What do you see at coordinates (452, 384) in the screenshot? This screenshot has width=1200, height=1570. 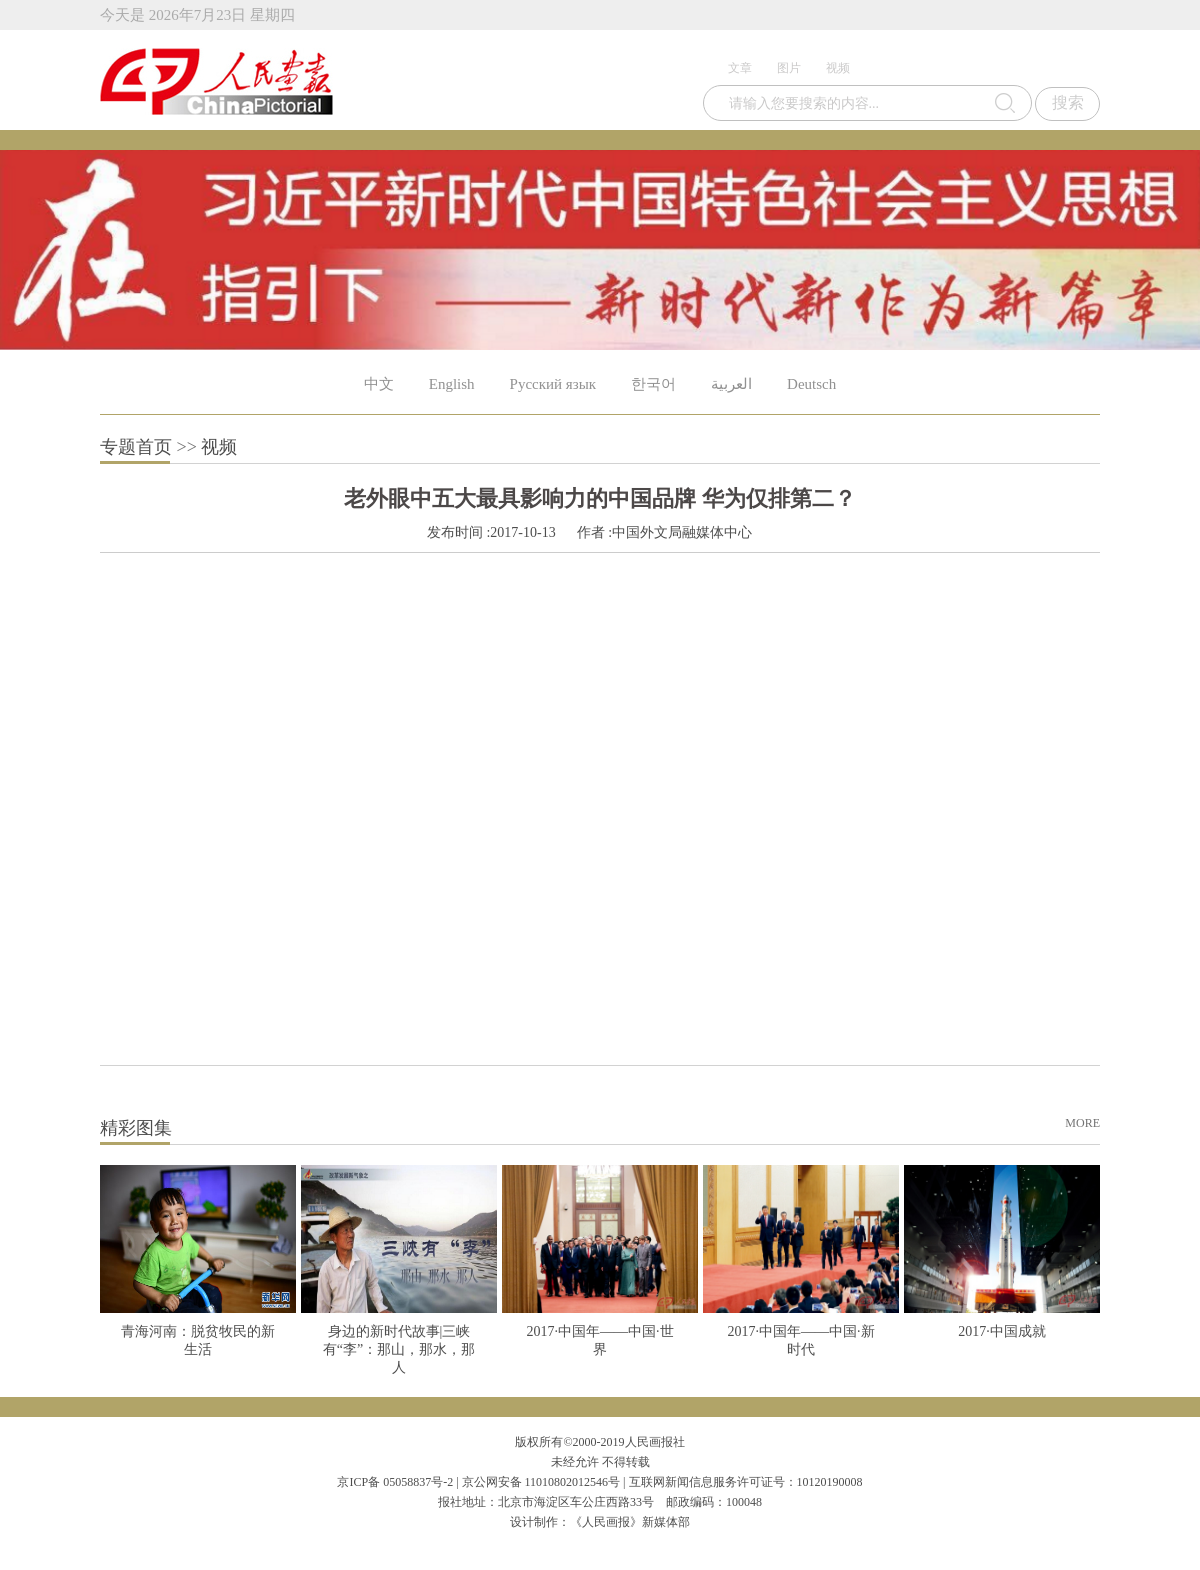 I see `English` at bounding box center [452, 384].